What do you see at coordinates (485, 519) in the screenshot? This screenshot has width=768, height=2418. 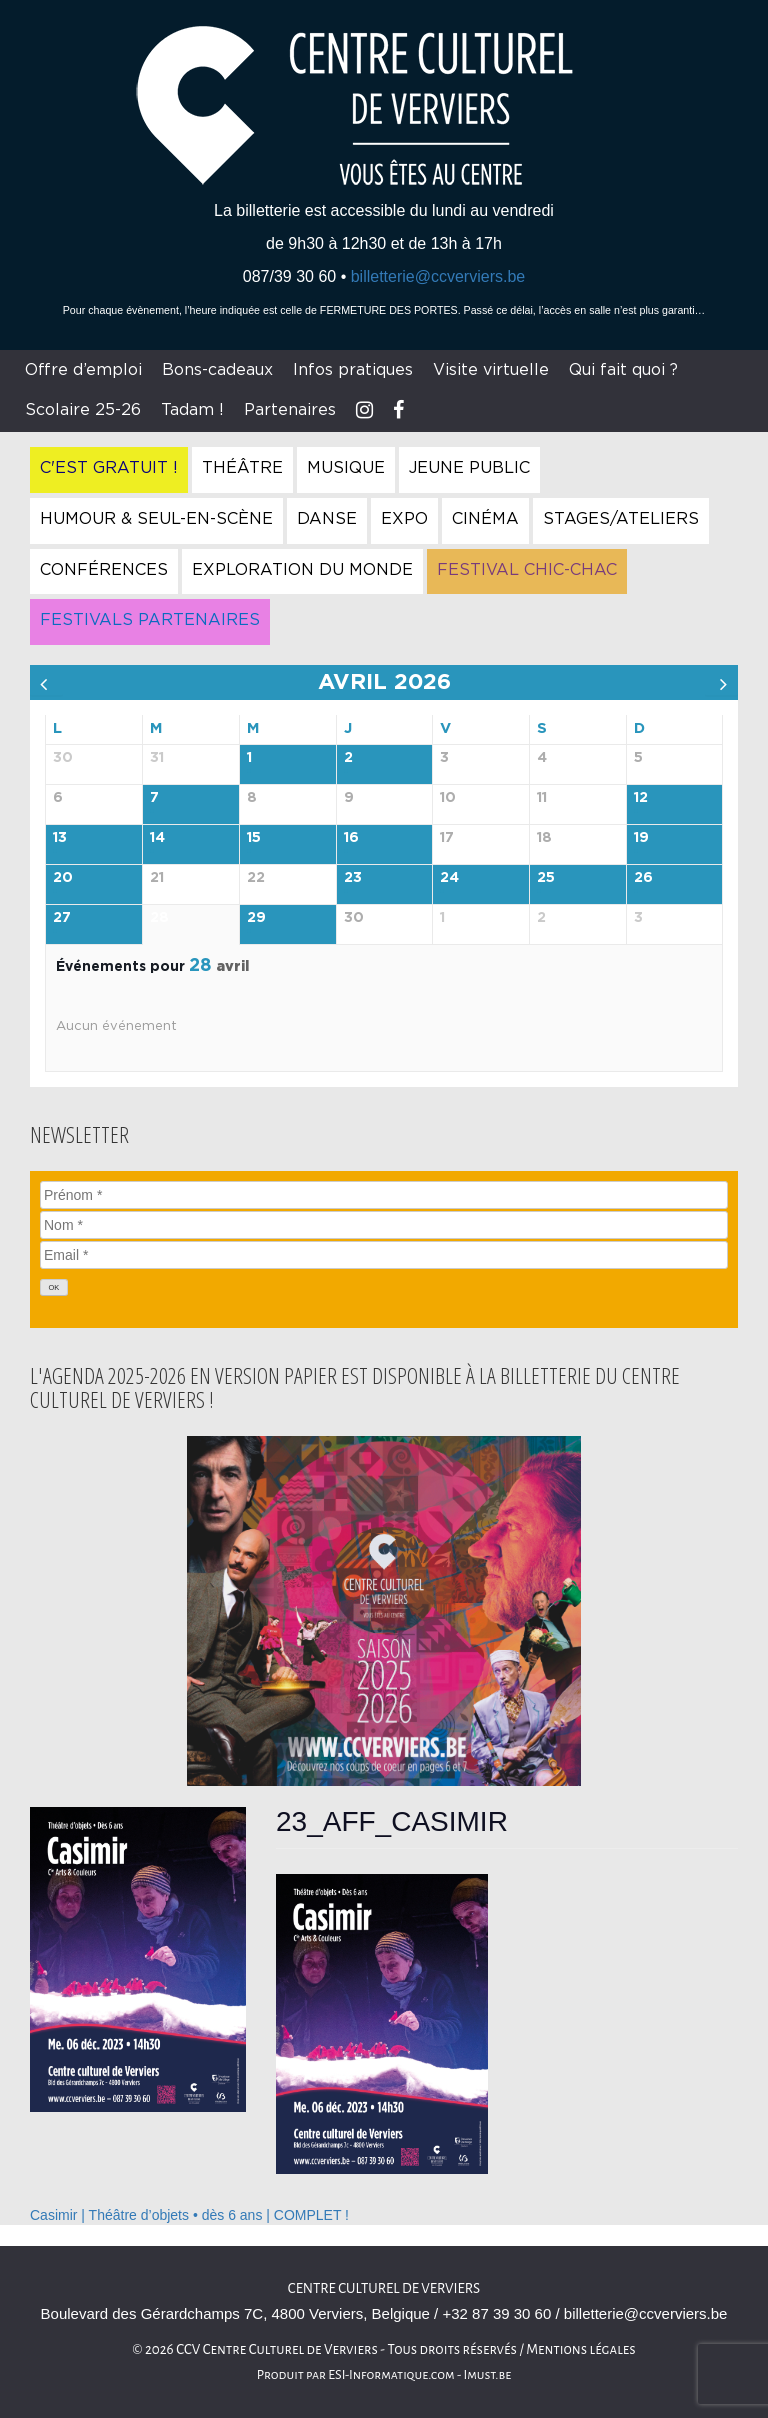 I see `Cinéma` at bounding box center [485, 519].